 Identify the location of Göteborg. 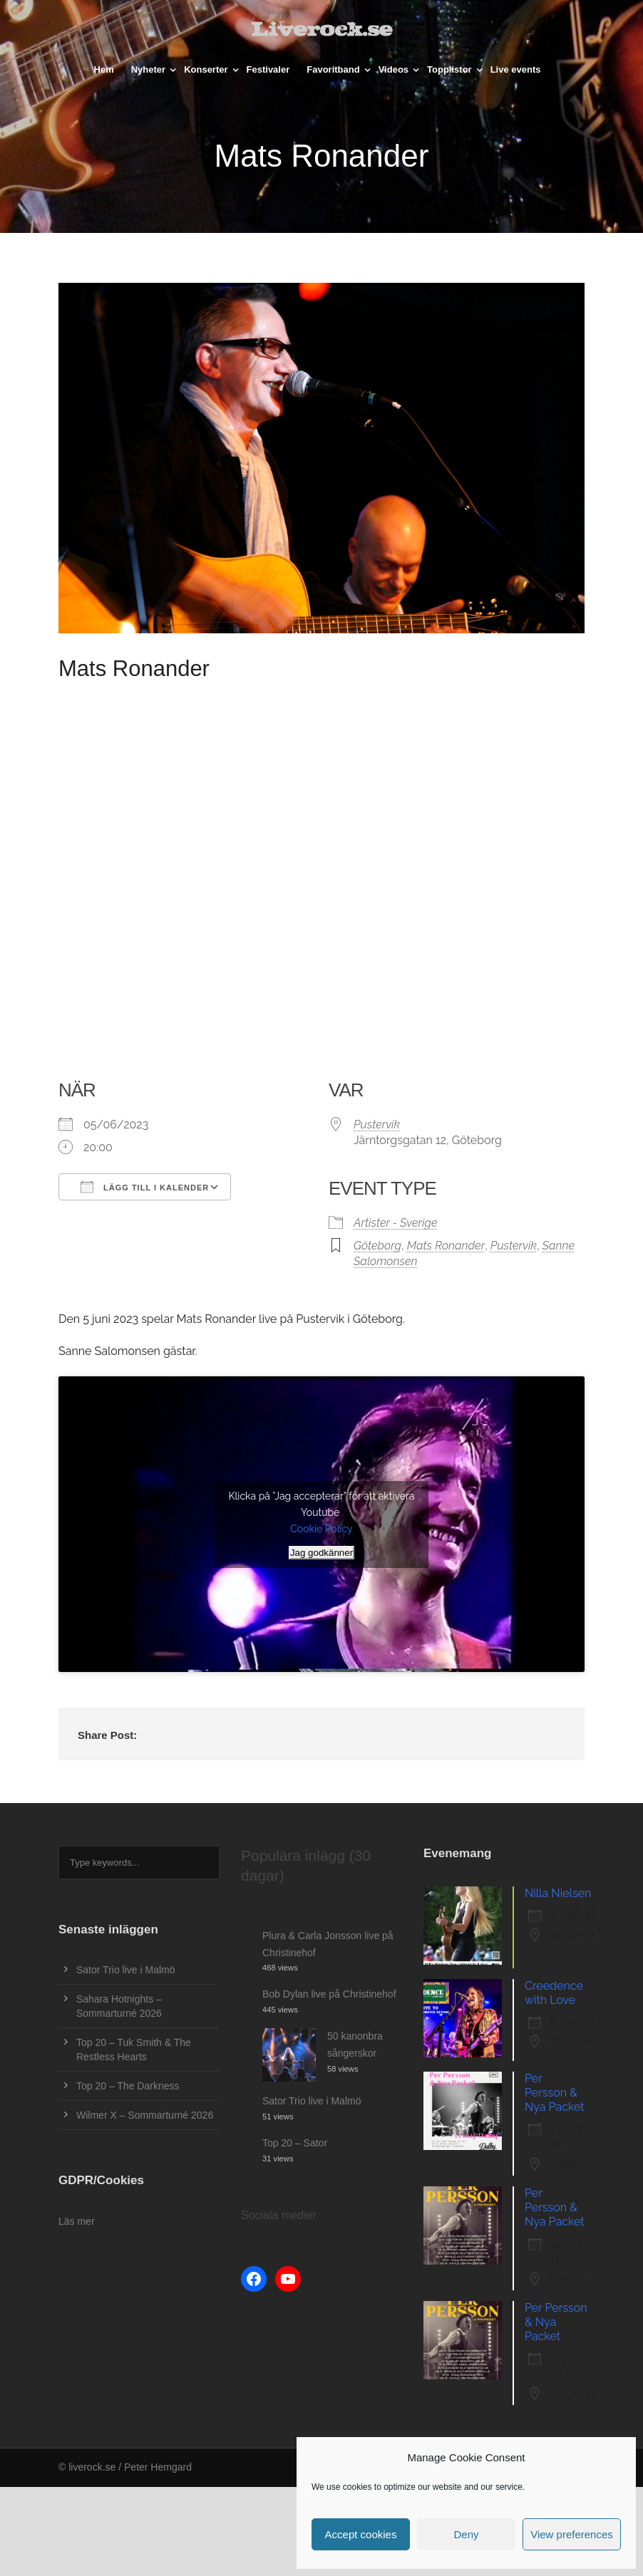
(377, 1245).